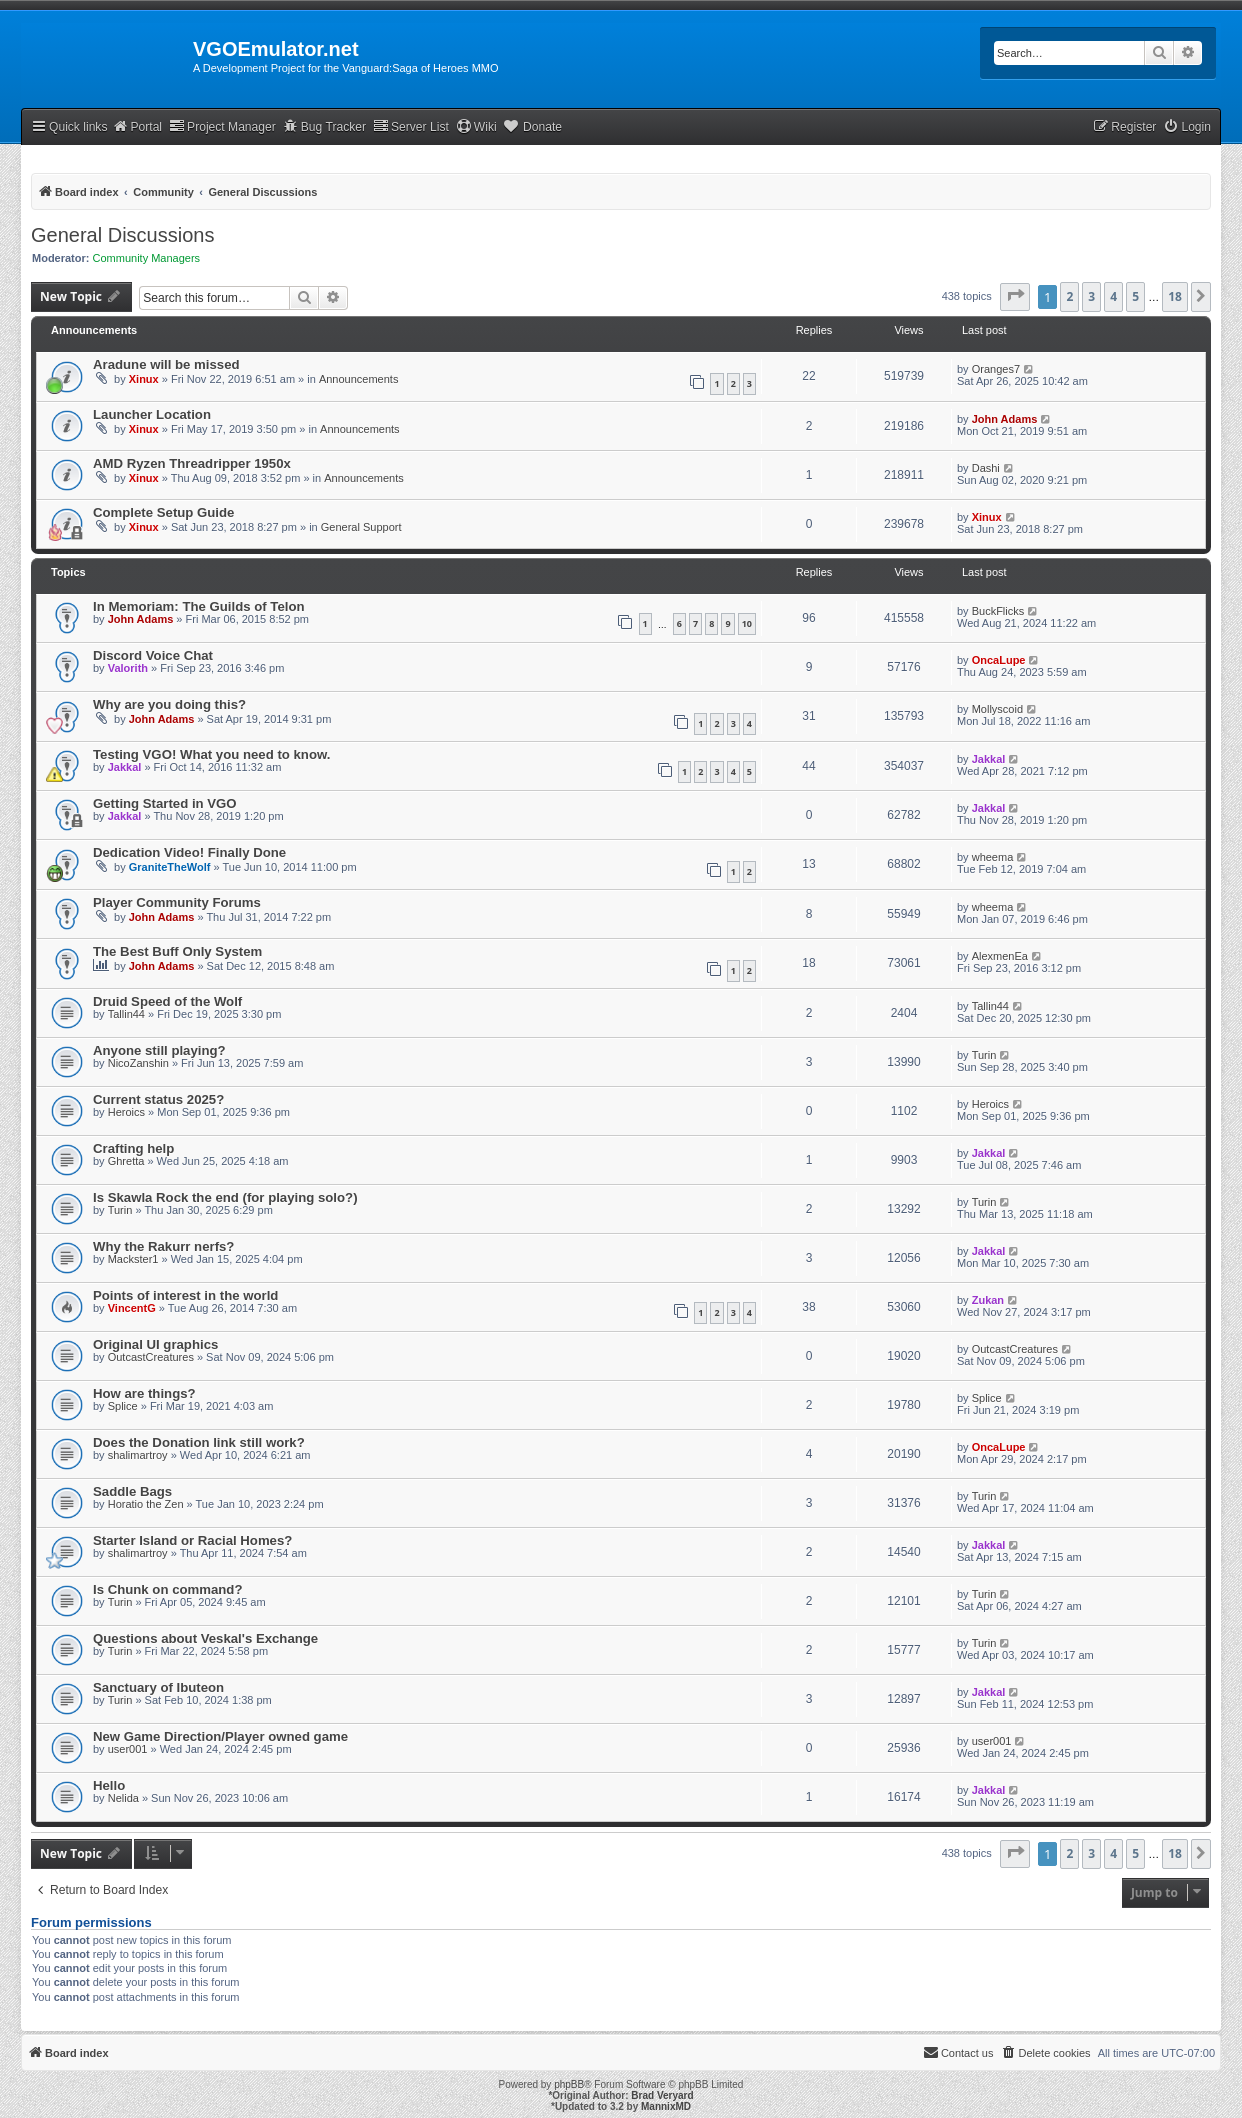 This screenshot has height=2118, width=1242. What do you see at coordinates (999, 660) in the screenshot?
I see `OncaLupe` at bounding box center [999, 660].